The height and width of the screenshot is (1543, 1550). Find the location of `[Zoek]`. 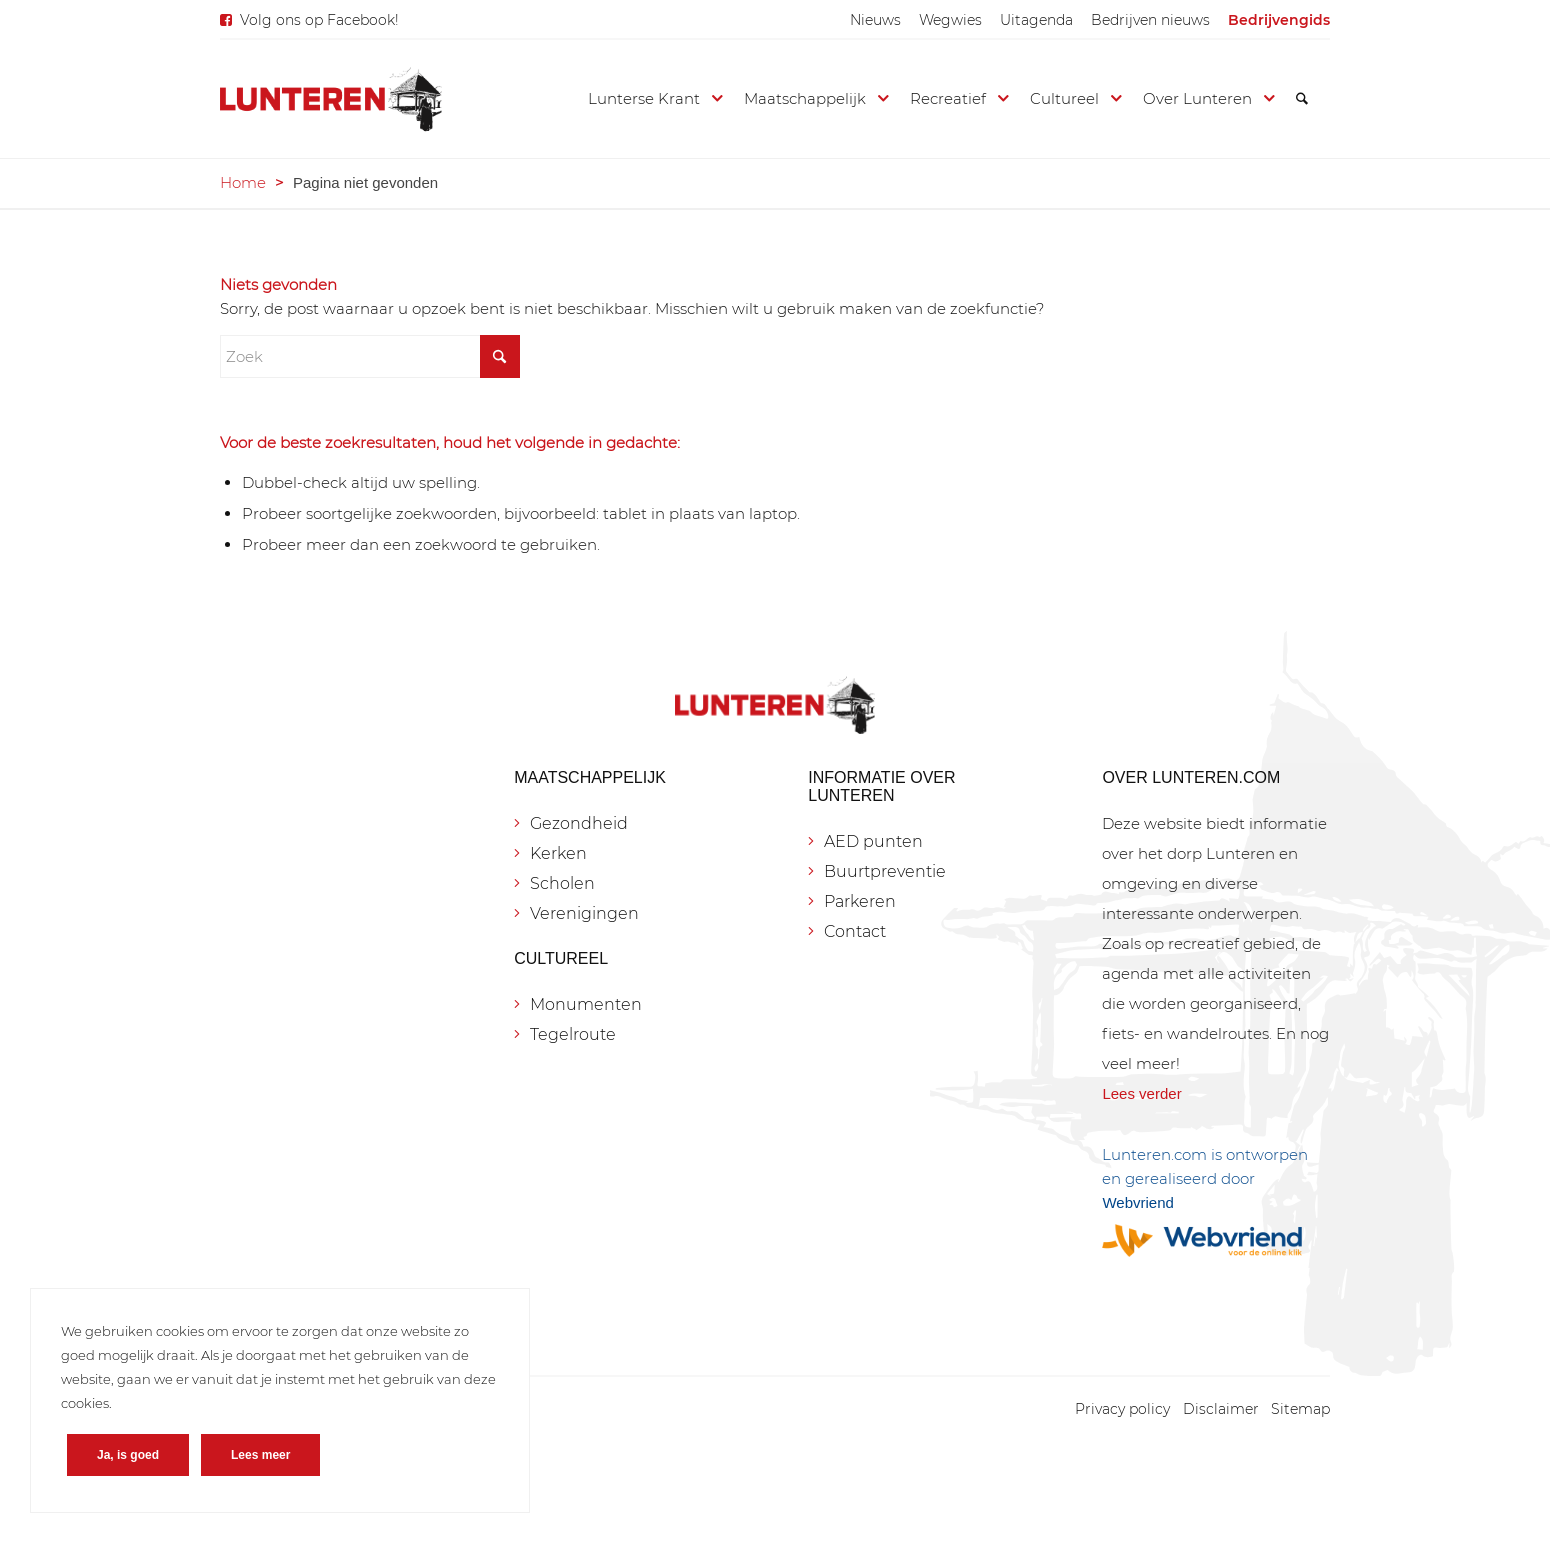

[Zoek] is located at coordinates (1302, 99).